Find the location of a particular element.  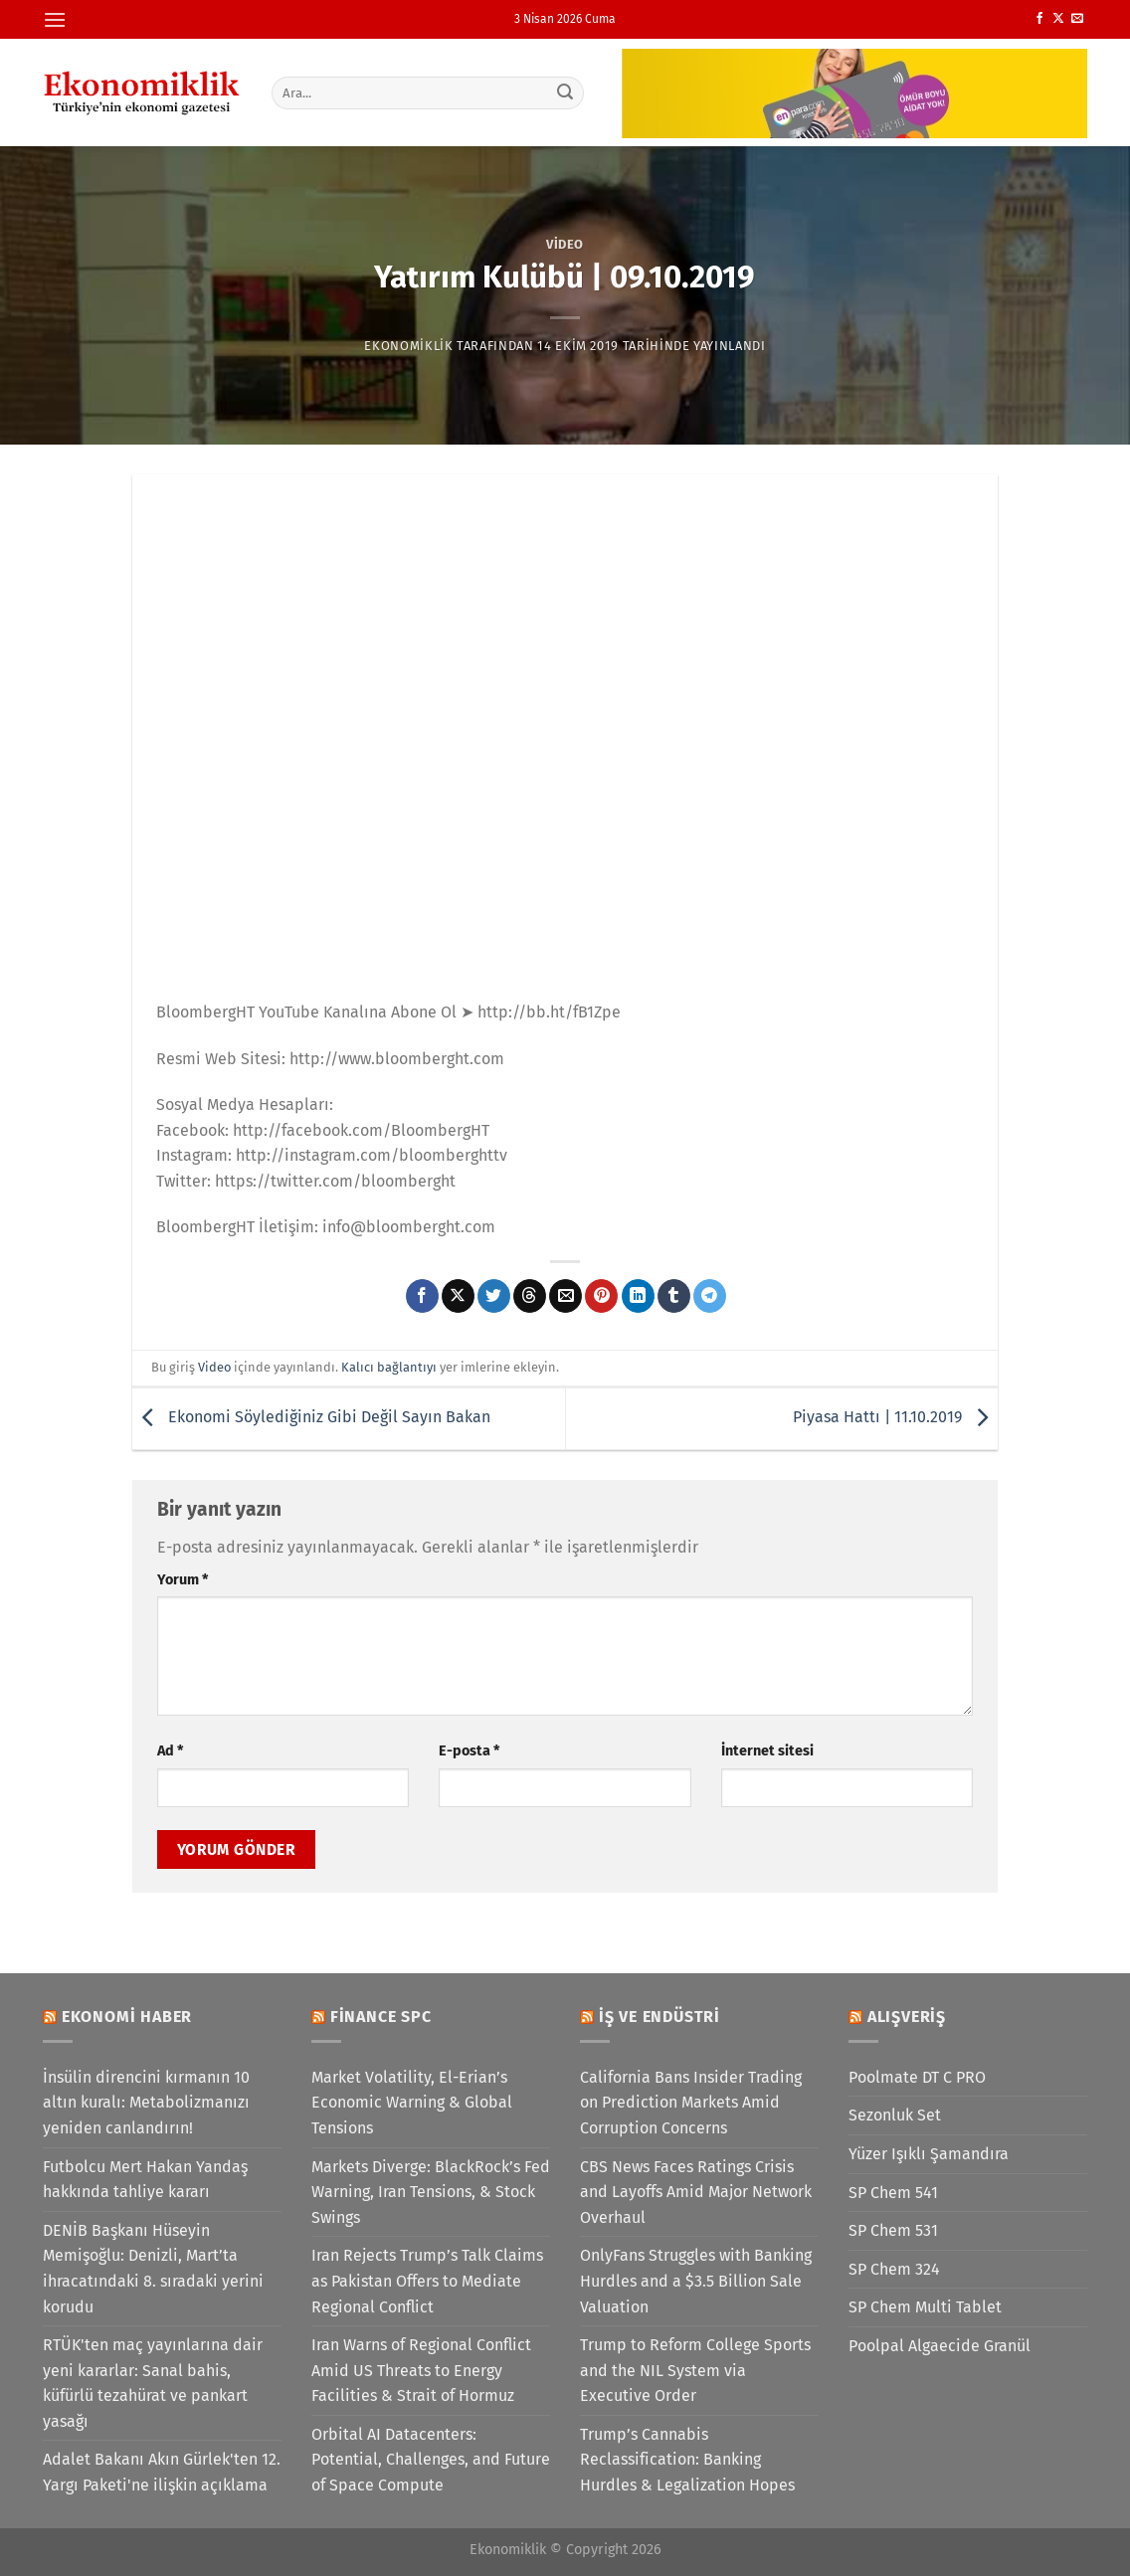

Ekonomiklik is located at coordinates (408, 345).